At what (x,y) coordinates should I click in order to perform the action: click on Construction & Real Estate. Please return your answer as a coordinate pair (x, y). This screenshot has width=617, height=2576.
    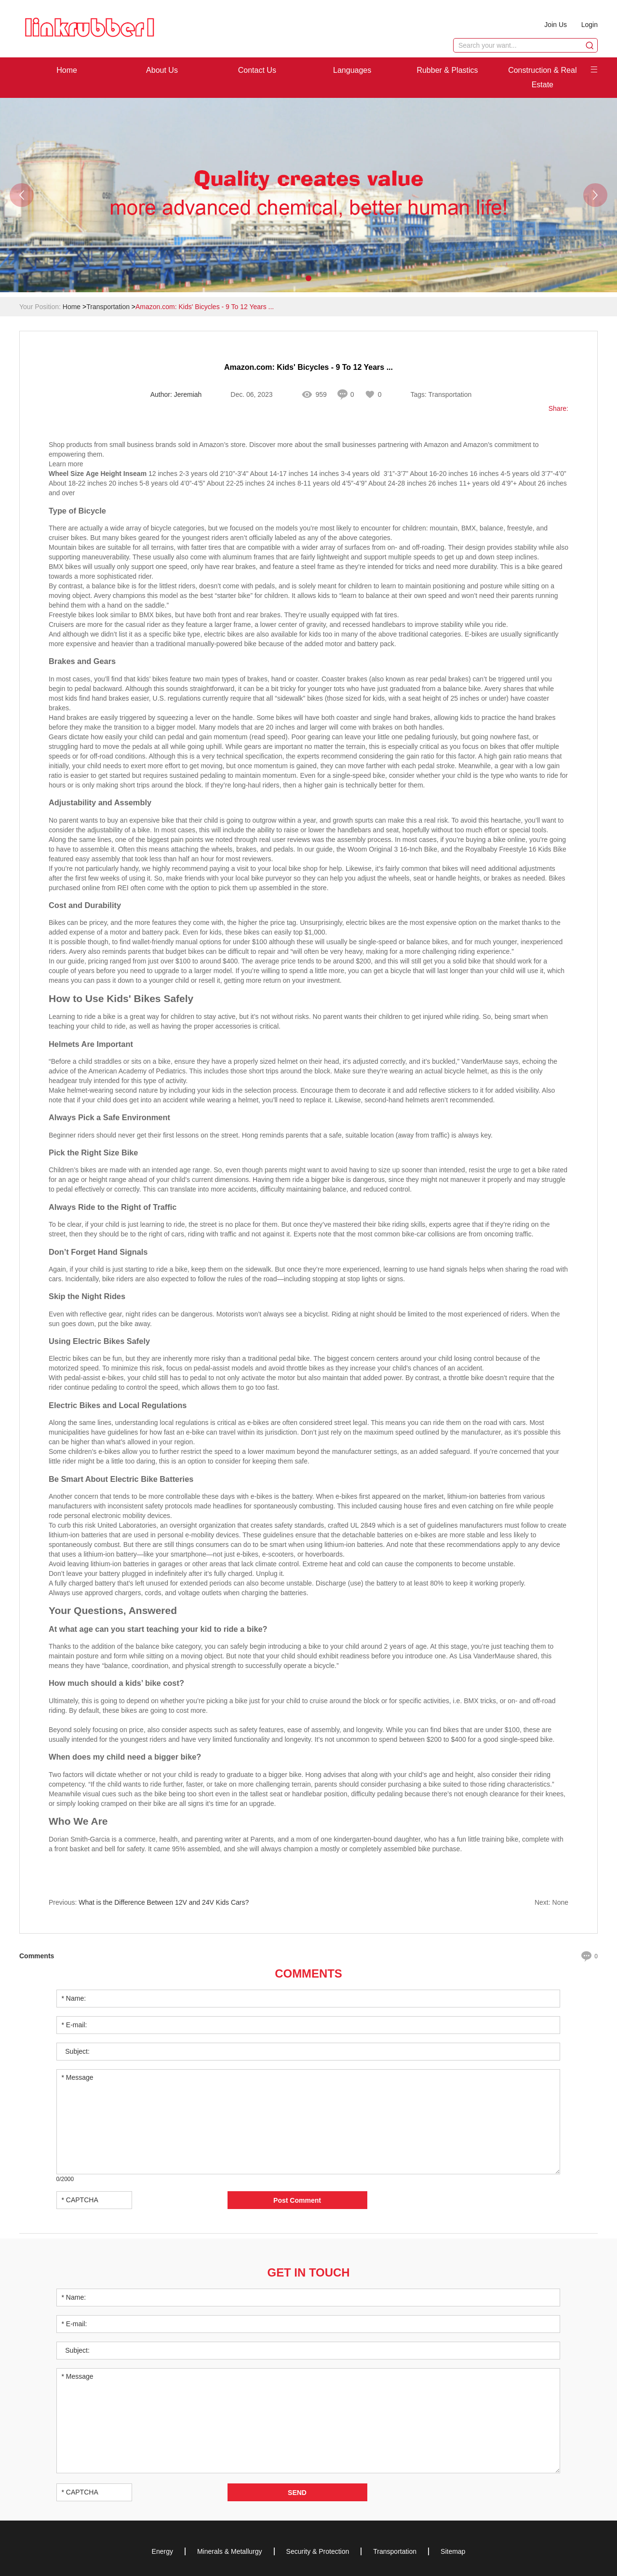
    Looking at the image, I should click on (542, 77).